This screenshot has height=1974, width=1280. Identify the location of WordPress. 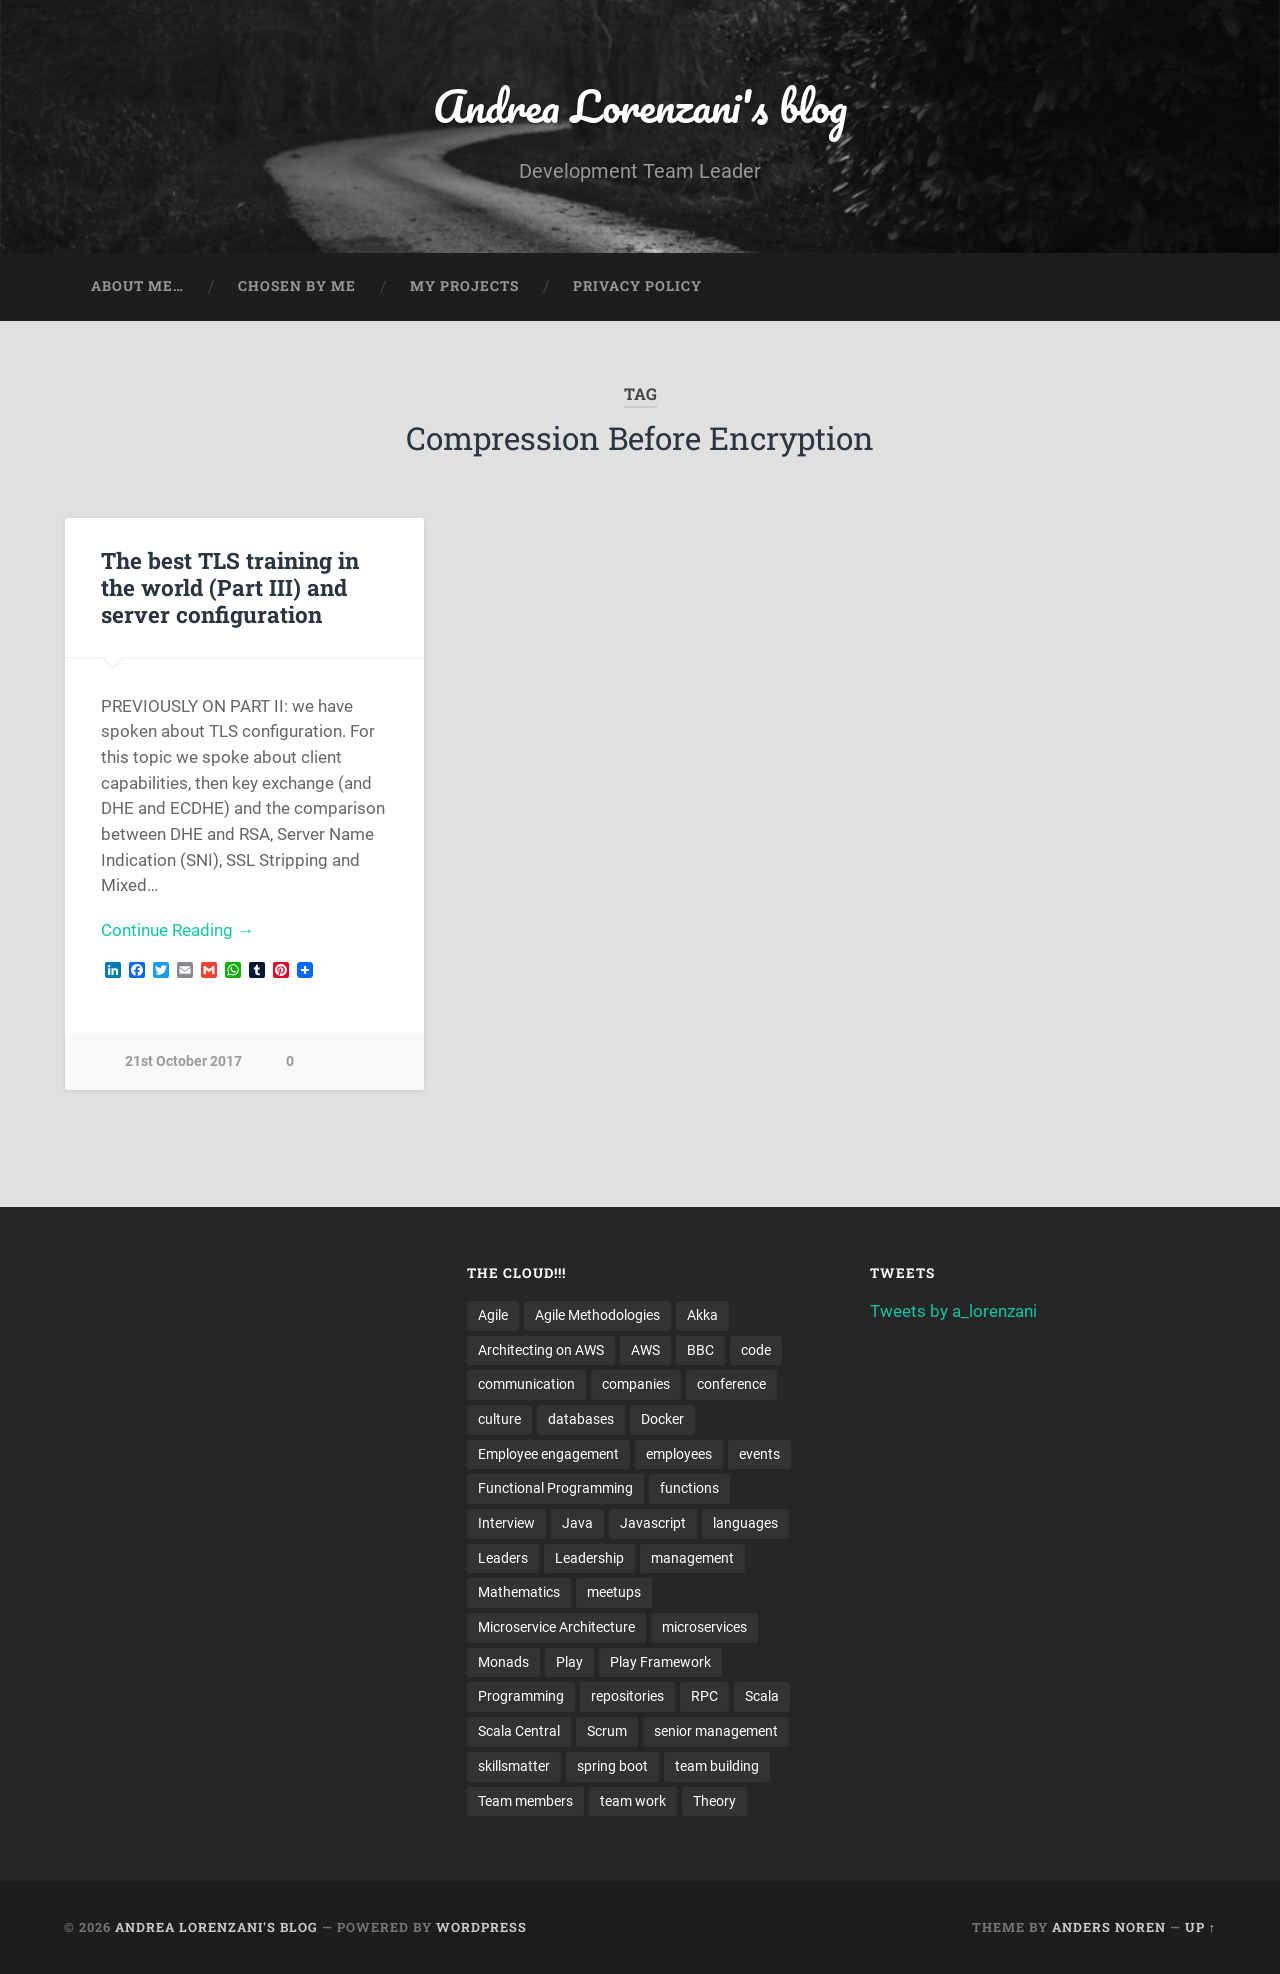
(481, 1927).